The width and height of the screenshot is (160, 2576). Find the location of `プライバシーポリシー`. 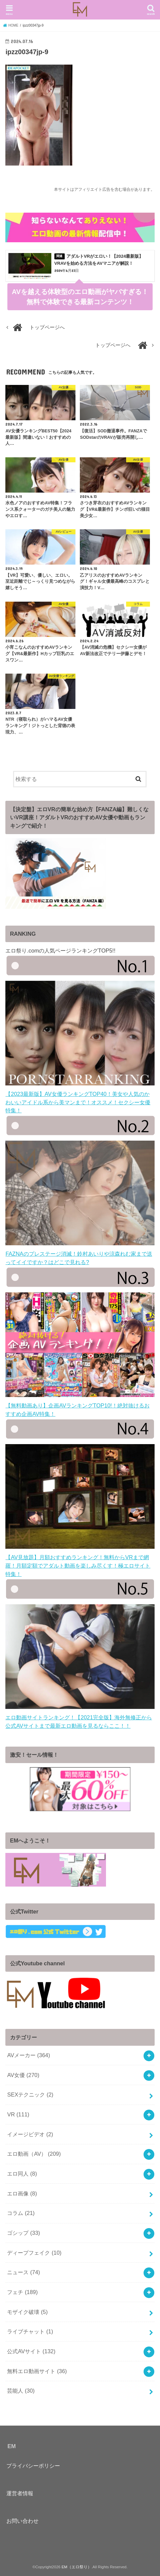

プライバシーポリシー is located at coordinates (33, 2466).